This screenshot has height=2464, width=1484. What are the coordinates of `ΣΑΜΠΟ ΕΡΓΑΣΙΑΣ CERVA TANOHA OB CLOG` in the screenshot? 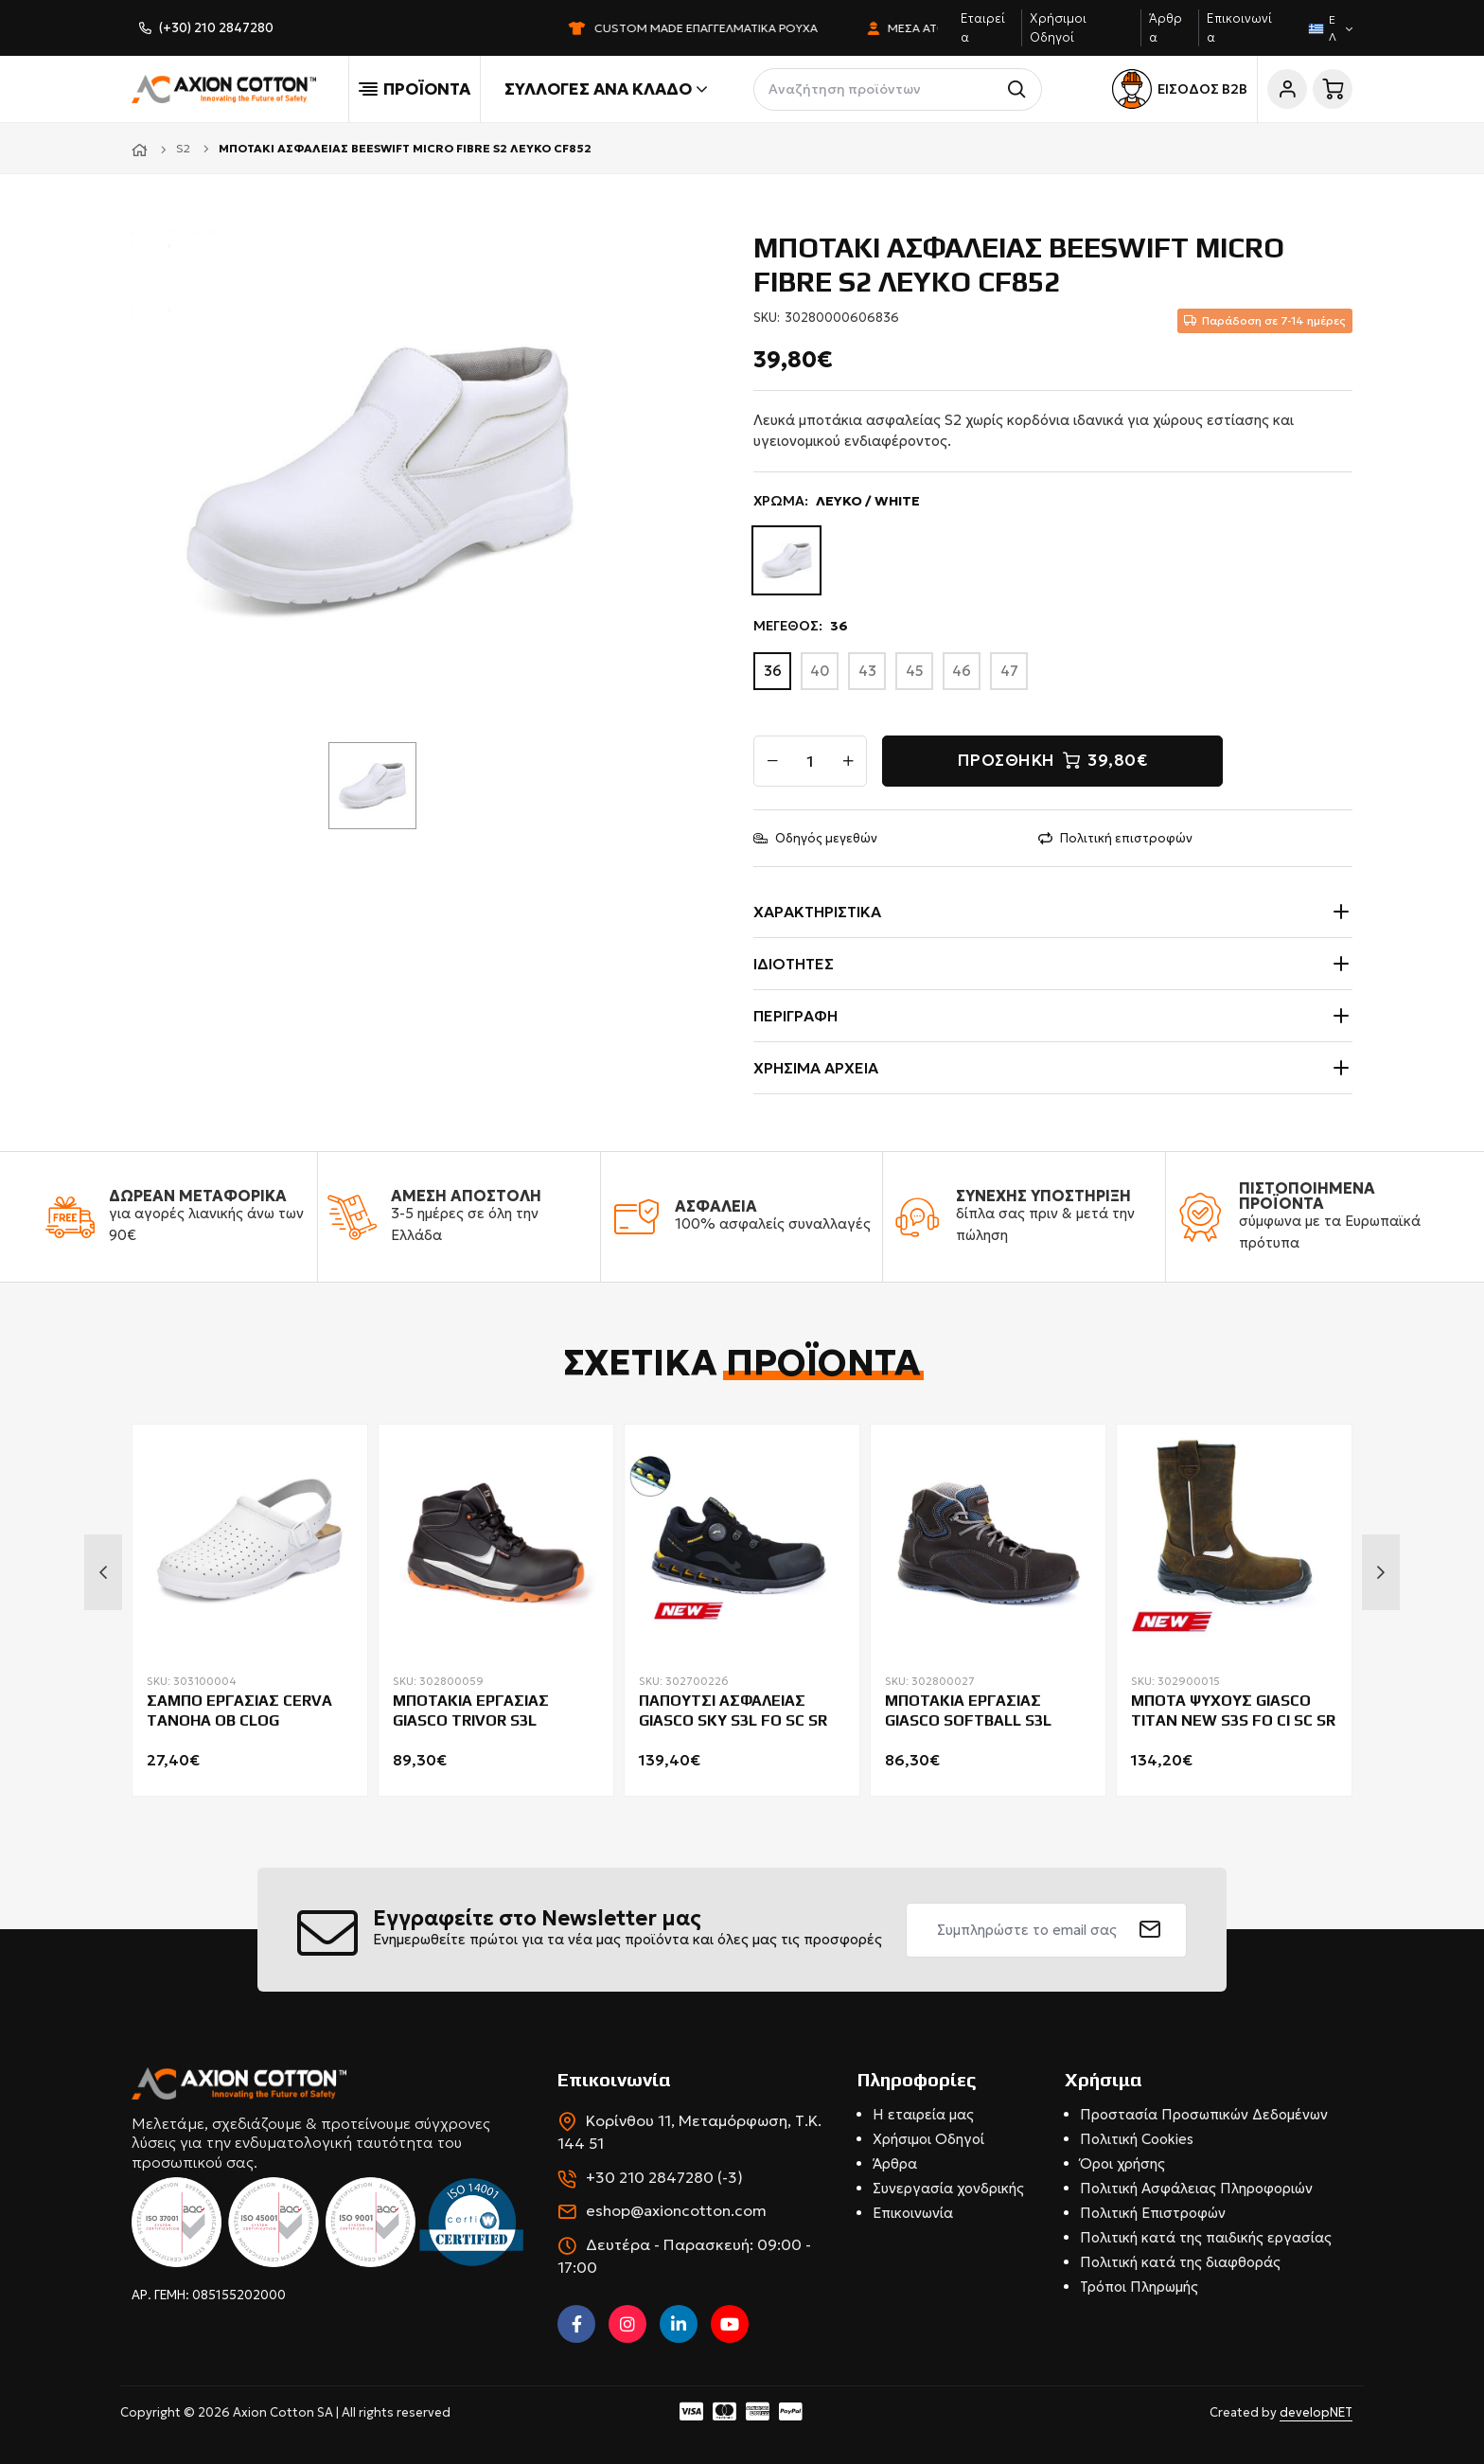 It's located at (239, 1710).